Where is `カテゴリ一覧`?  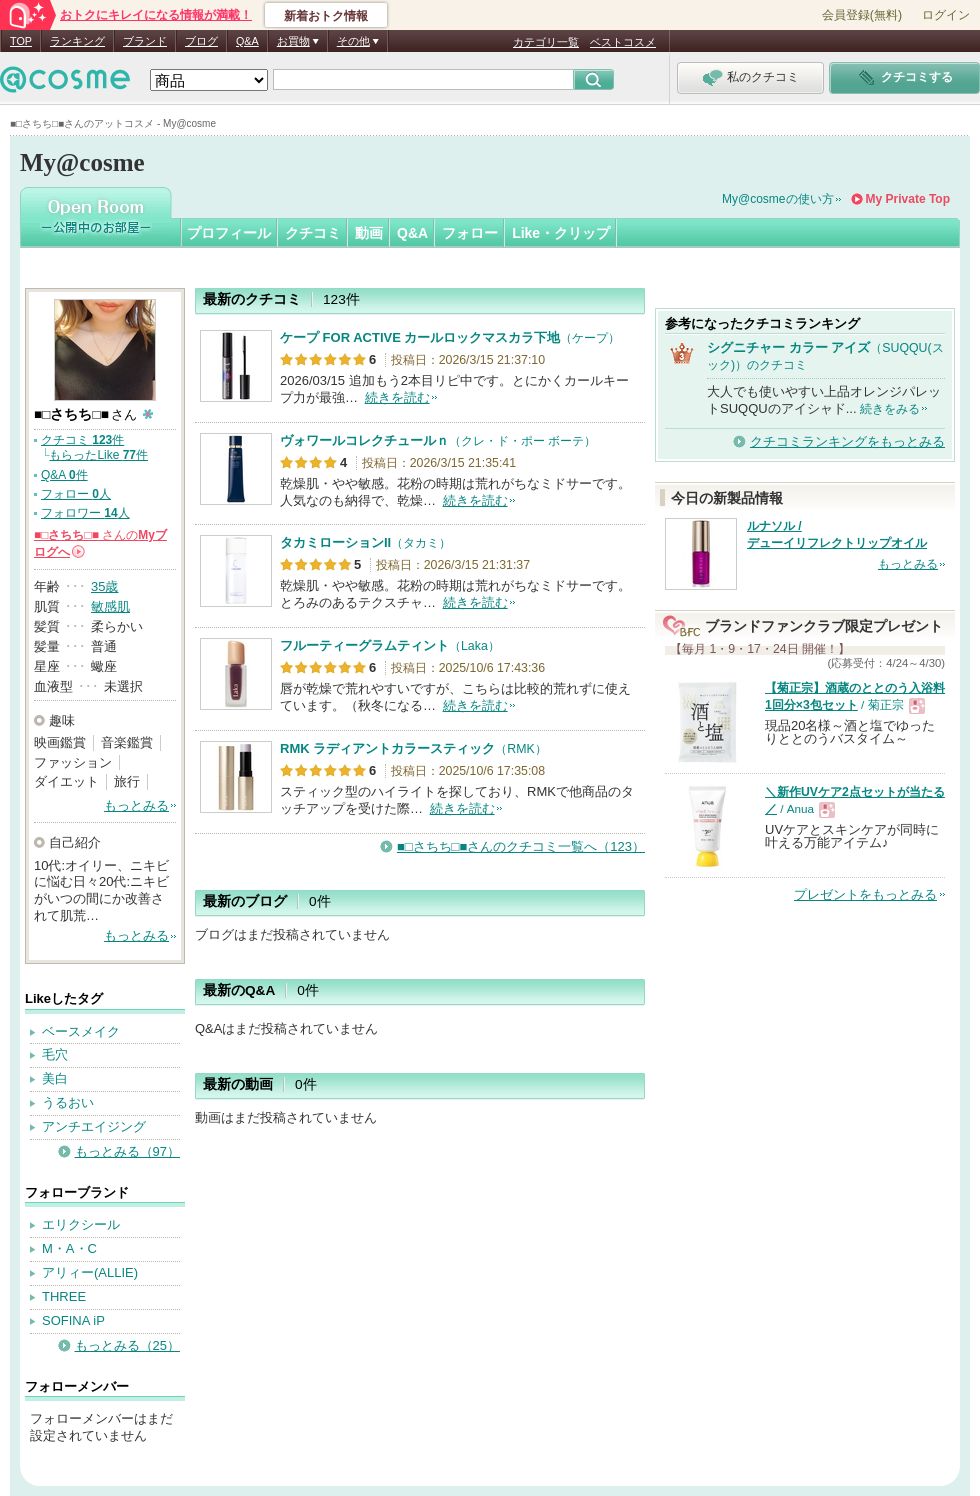
カテゴリ一覧 is located at coordinates (546, 42).